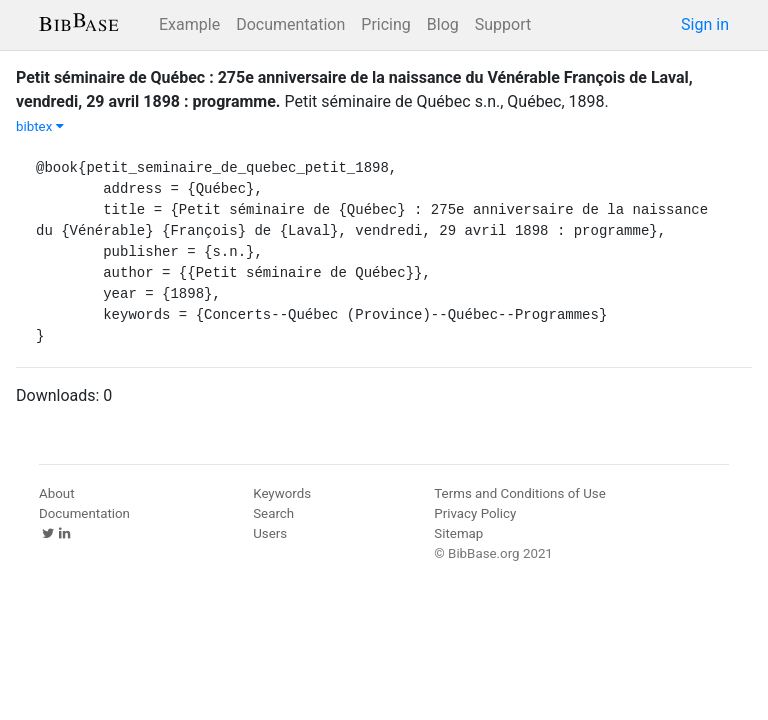 Image resolution: width=768 pixels, height=720 pixels. I want to click on Privacy Policy, so click(475, 513).